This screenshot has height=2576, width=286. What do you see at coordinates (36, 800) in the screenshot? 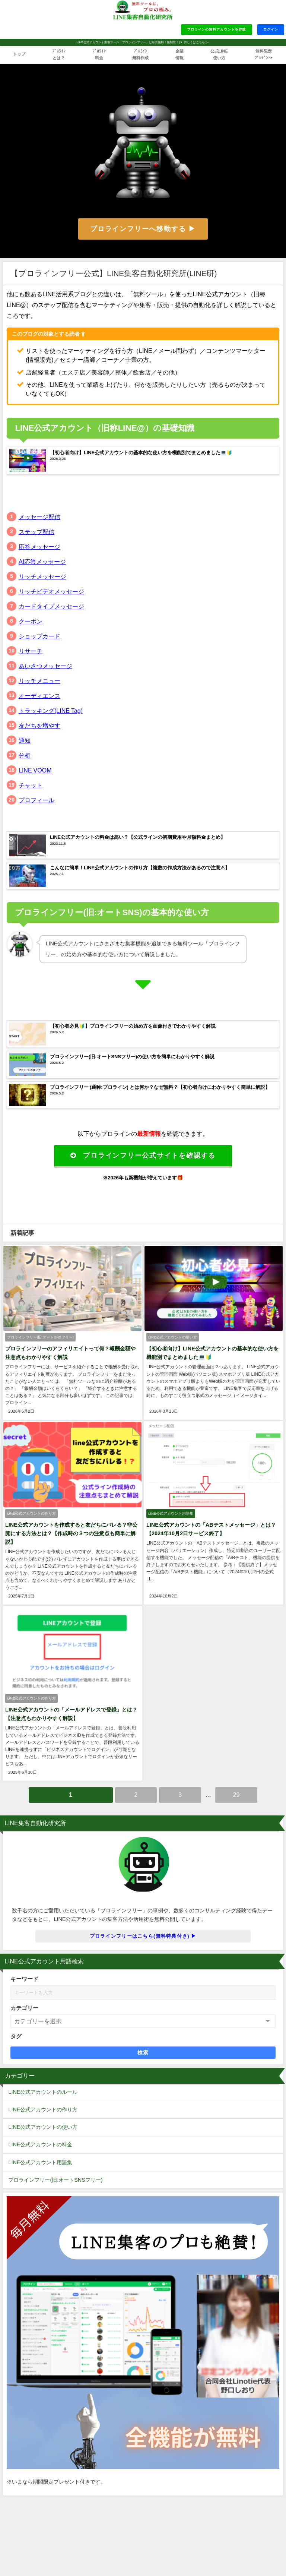
I see `プロフィール` at bounding box center [36, 800].